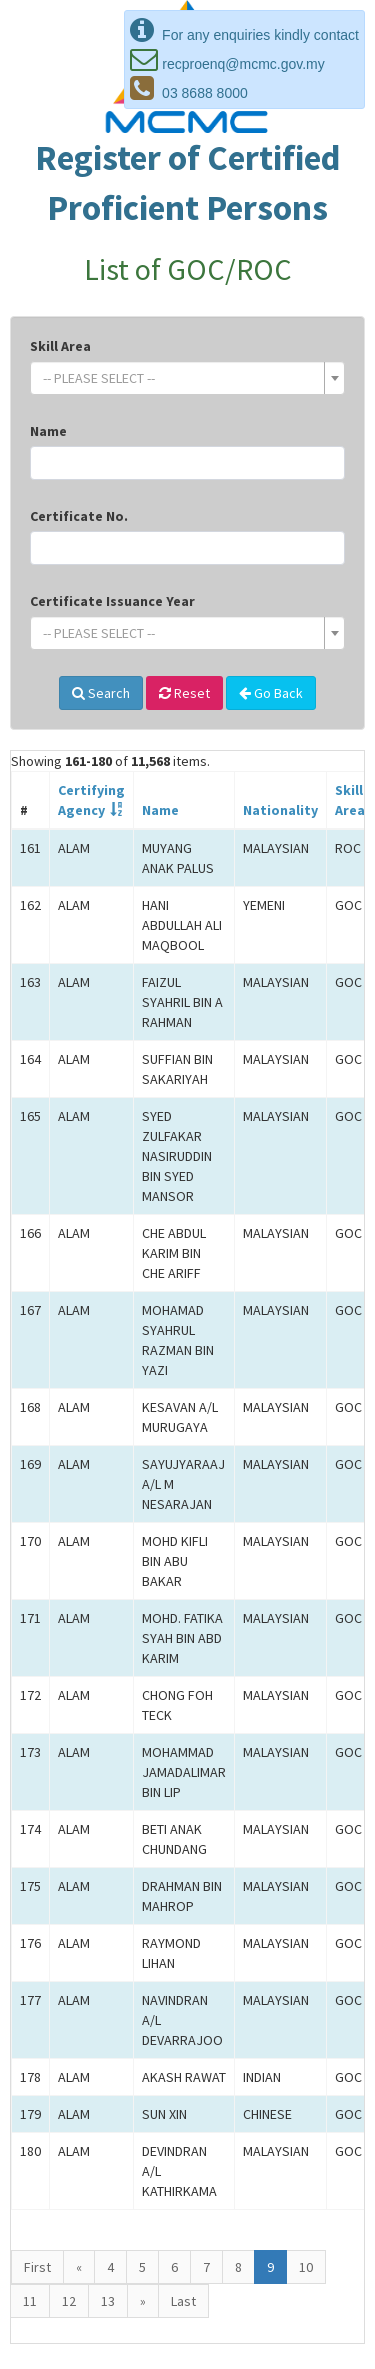 The width and height of the screenshot is (375, 2369). What do you see at coordinates (183, 2301) in the screenshot?
I see `Last` at bounding box center [183, 2301].